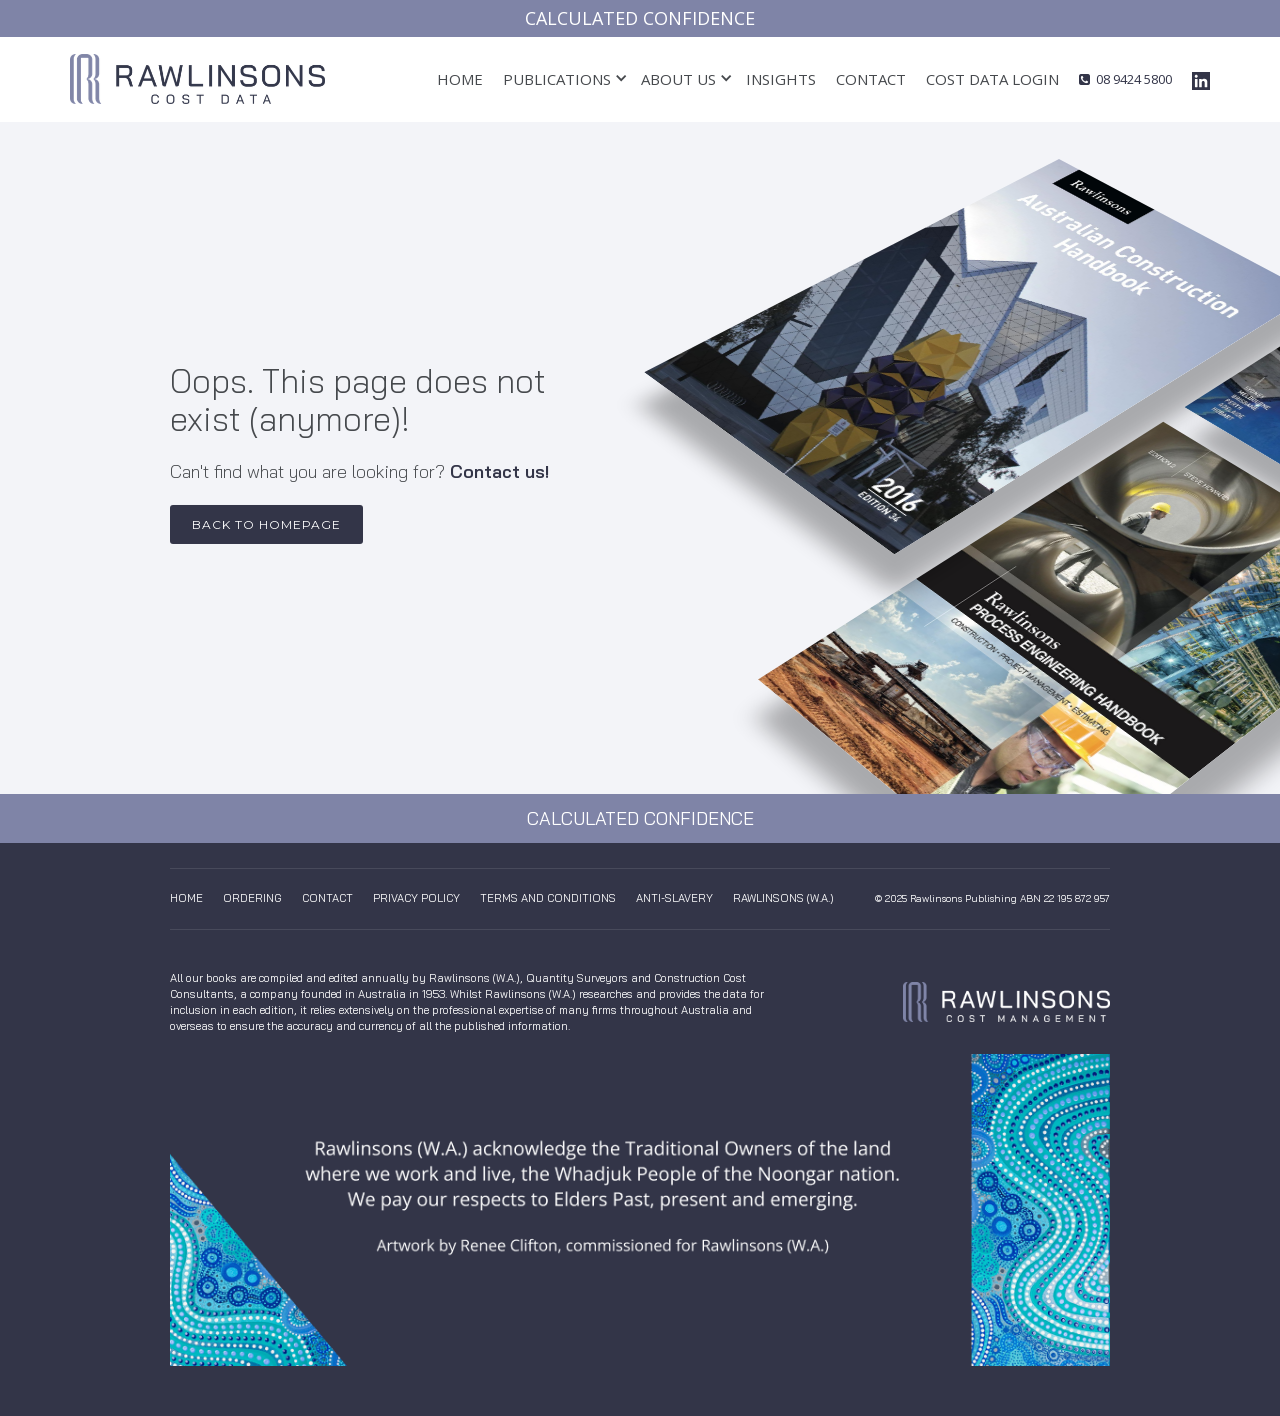  Describe the element at coordinates (252, 898) in the screenshot. I see `Ordering` at that location.